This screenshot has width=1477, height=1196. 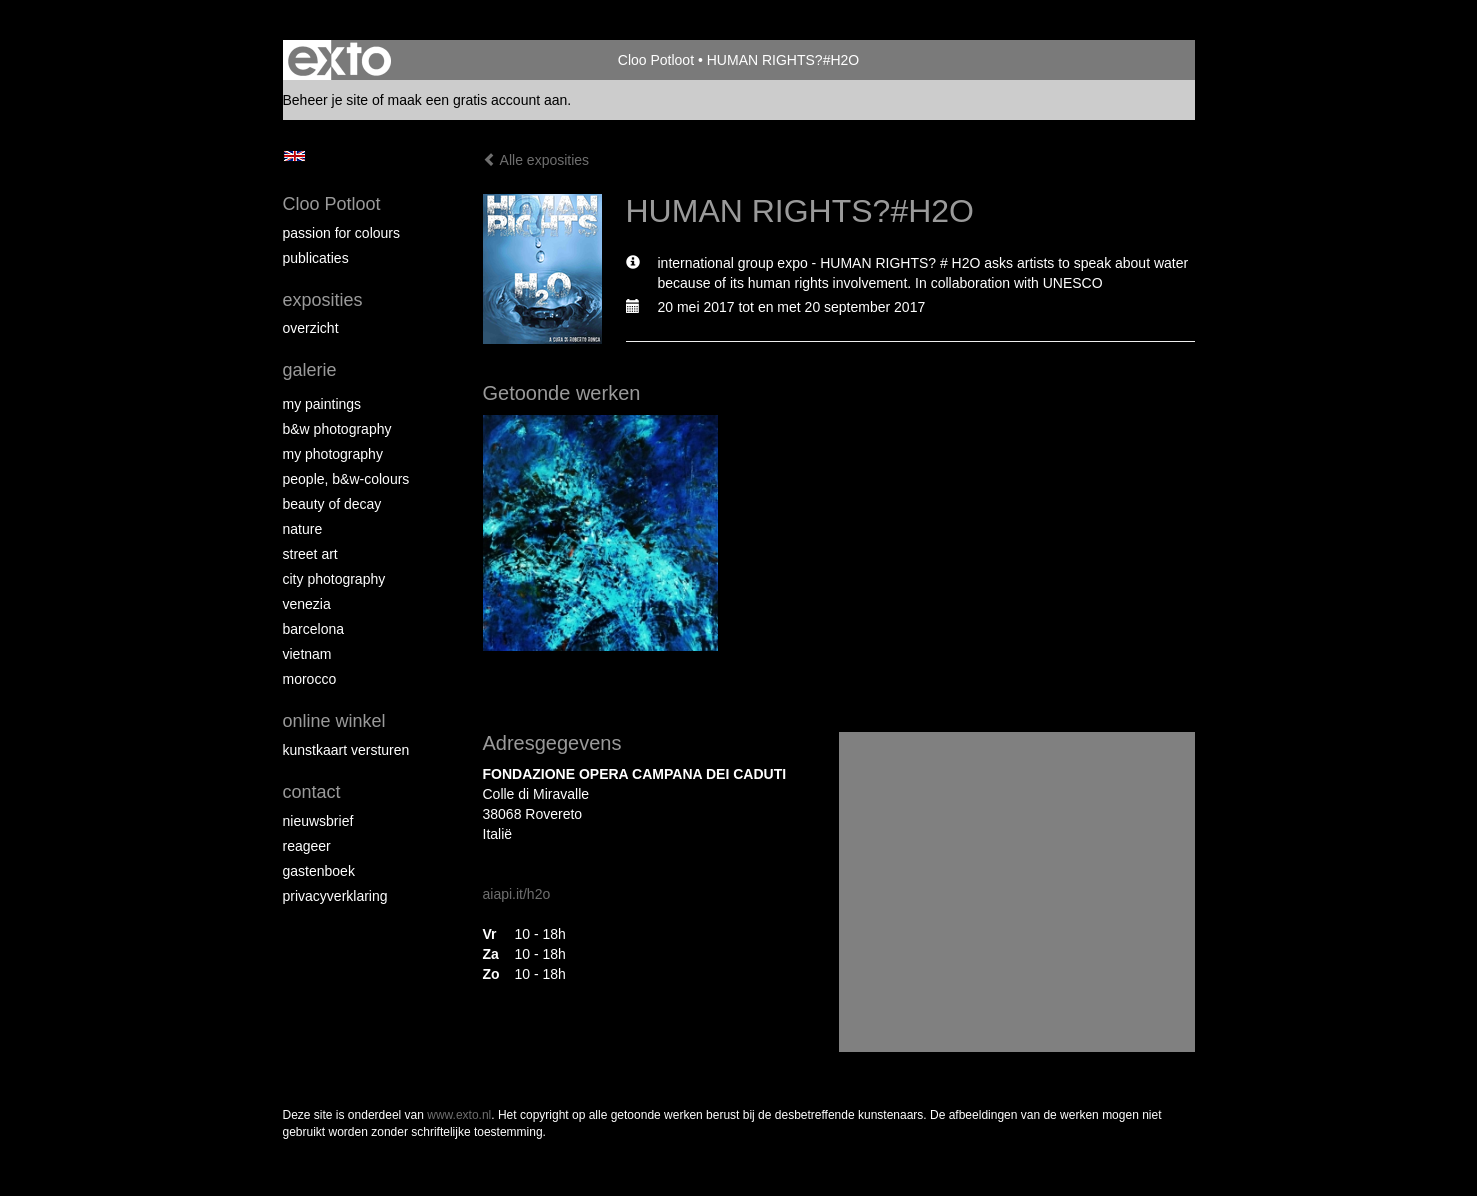 I want to click on Barcelona, so click(x=314, y=629).